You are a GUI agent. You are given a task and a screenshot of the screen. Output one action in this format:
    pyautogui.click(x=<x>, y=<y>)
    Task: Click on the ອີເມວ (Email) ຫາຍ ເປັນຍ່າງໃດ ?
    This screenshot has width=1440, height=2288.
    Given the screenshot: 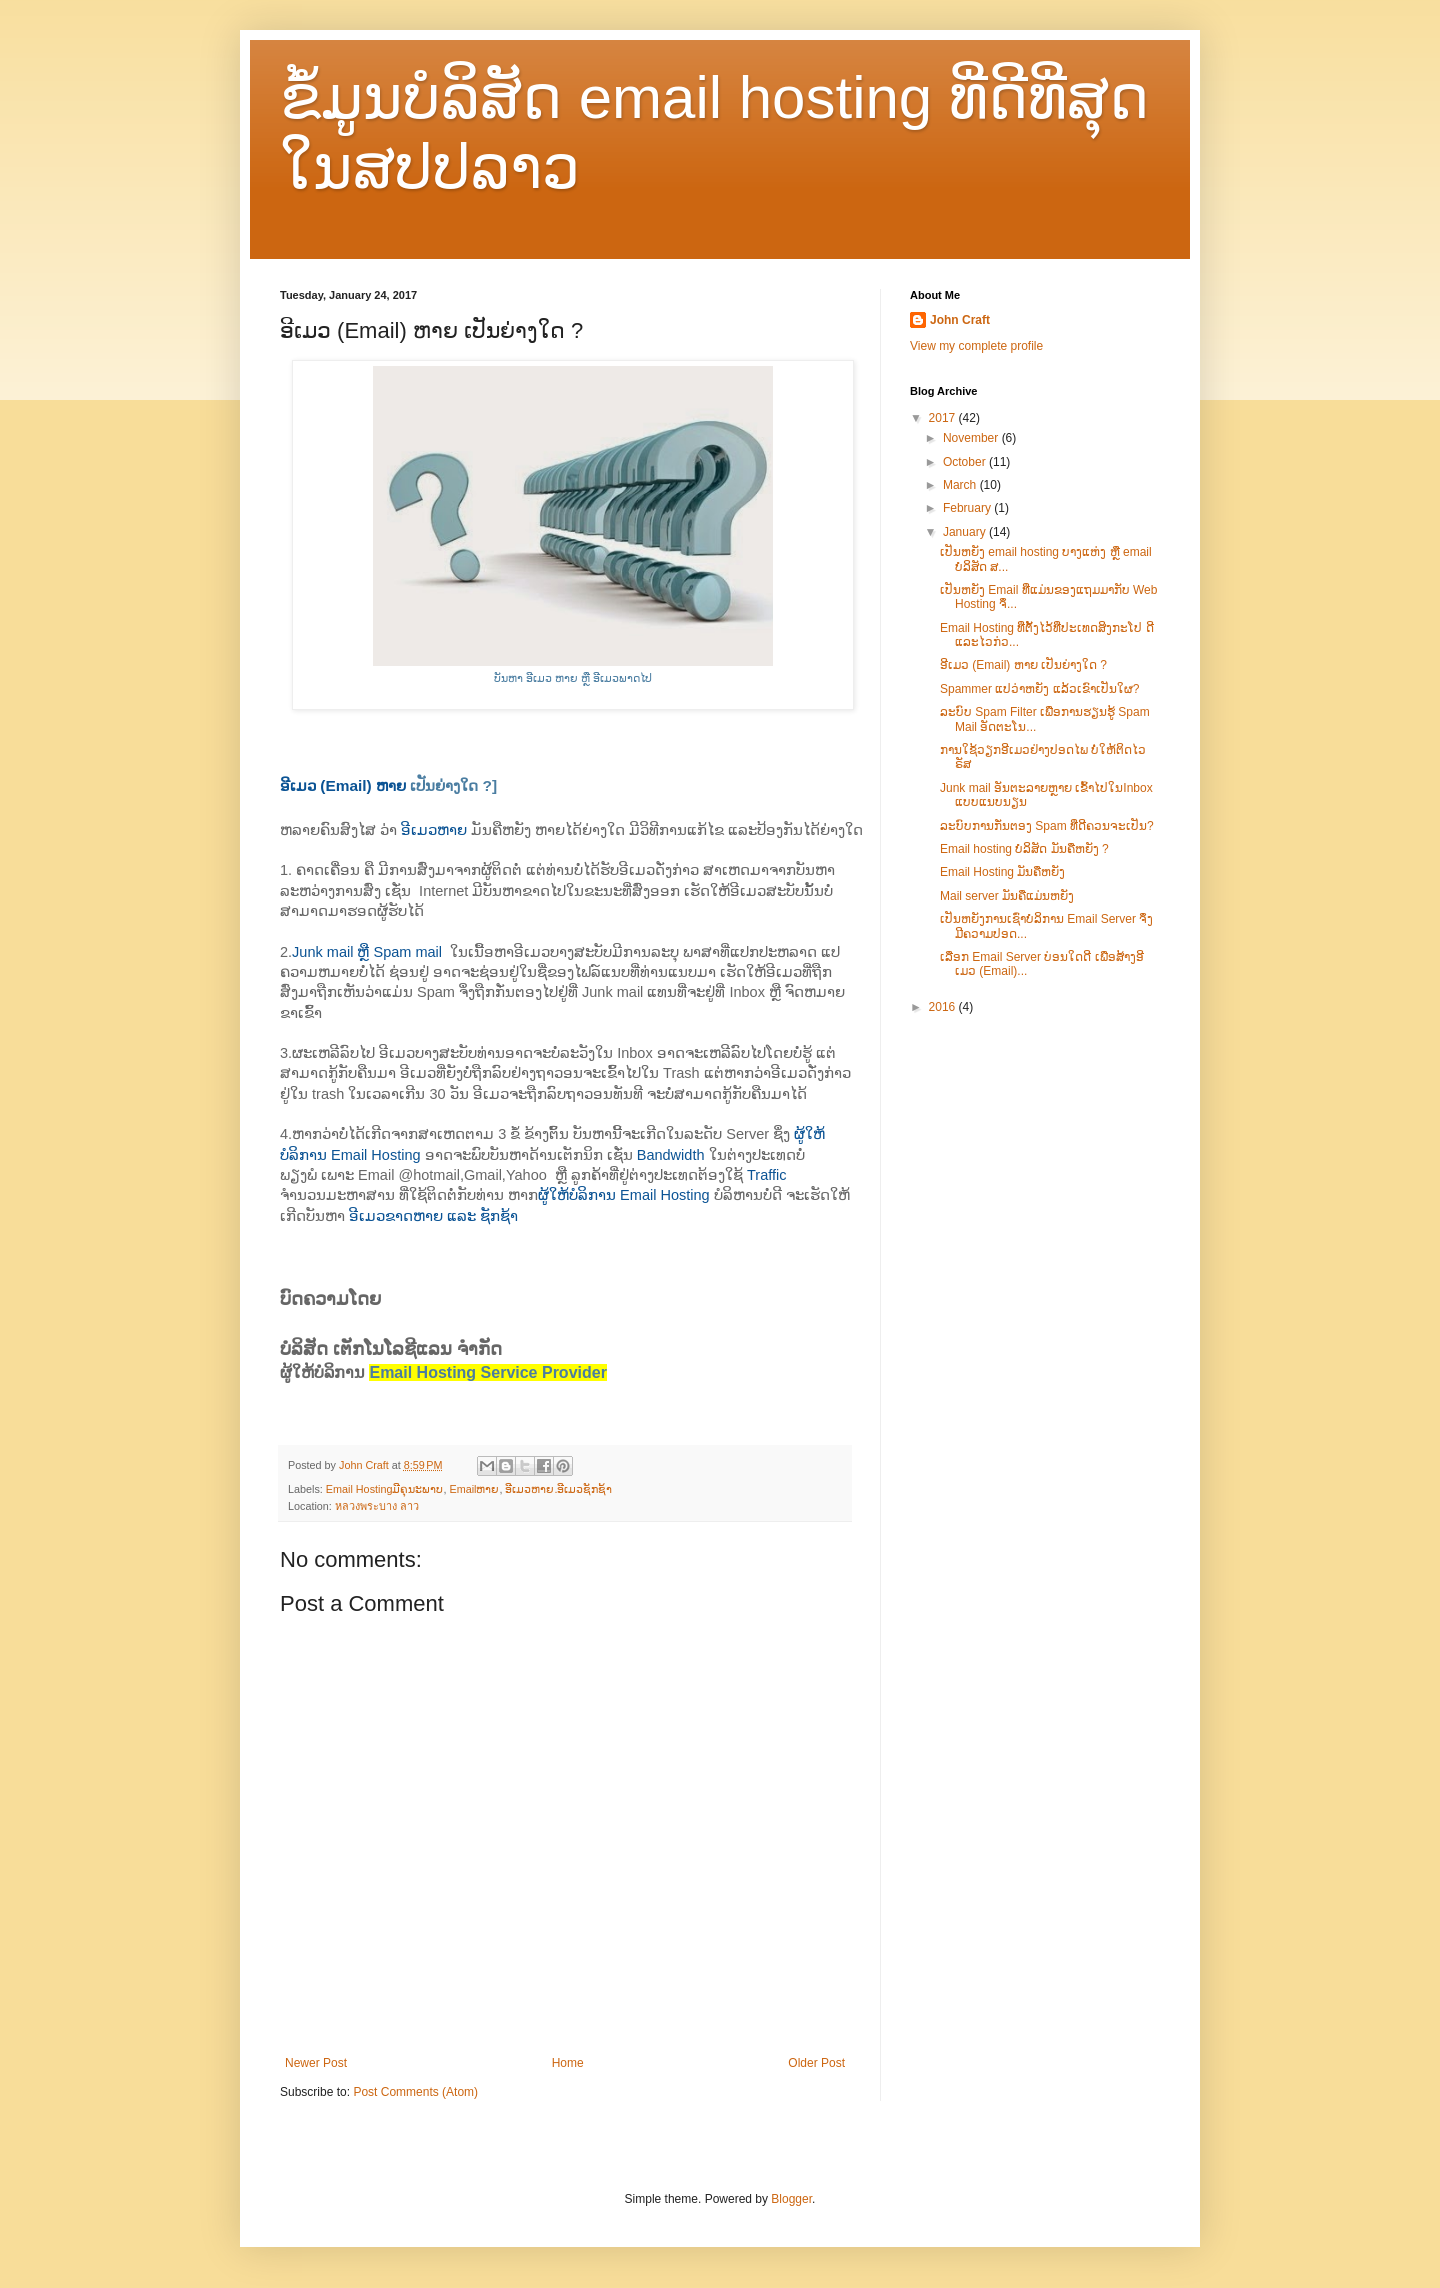 What is the action you would take?
    pyautogui.click(x=1023, y=665)
    